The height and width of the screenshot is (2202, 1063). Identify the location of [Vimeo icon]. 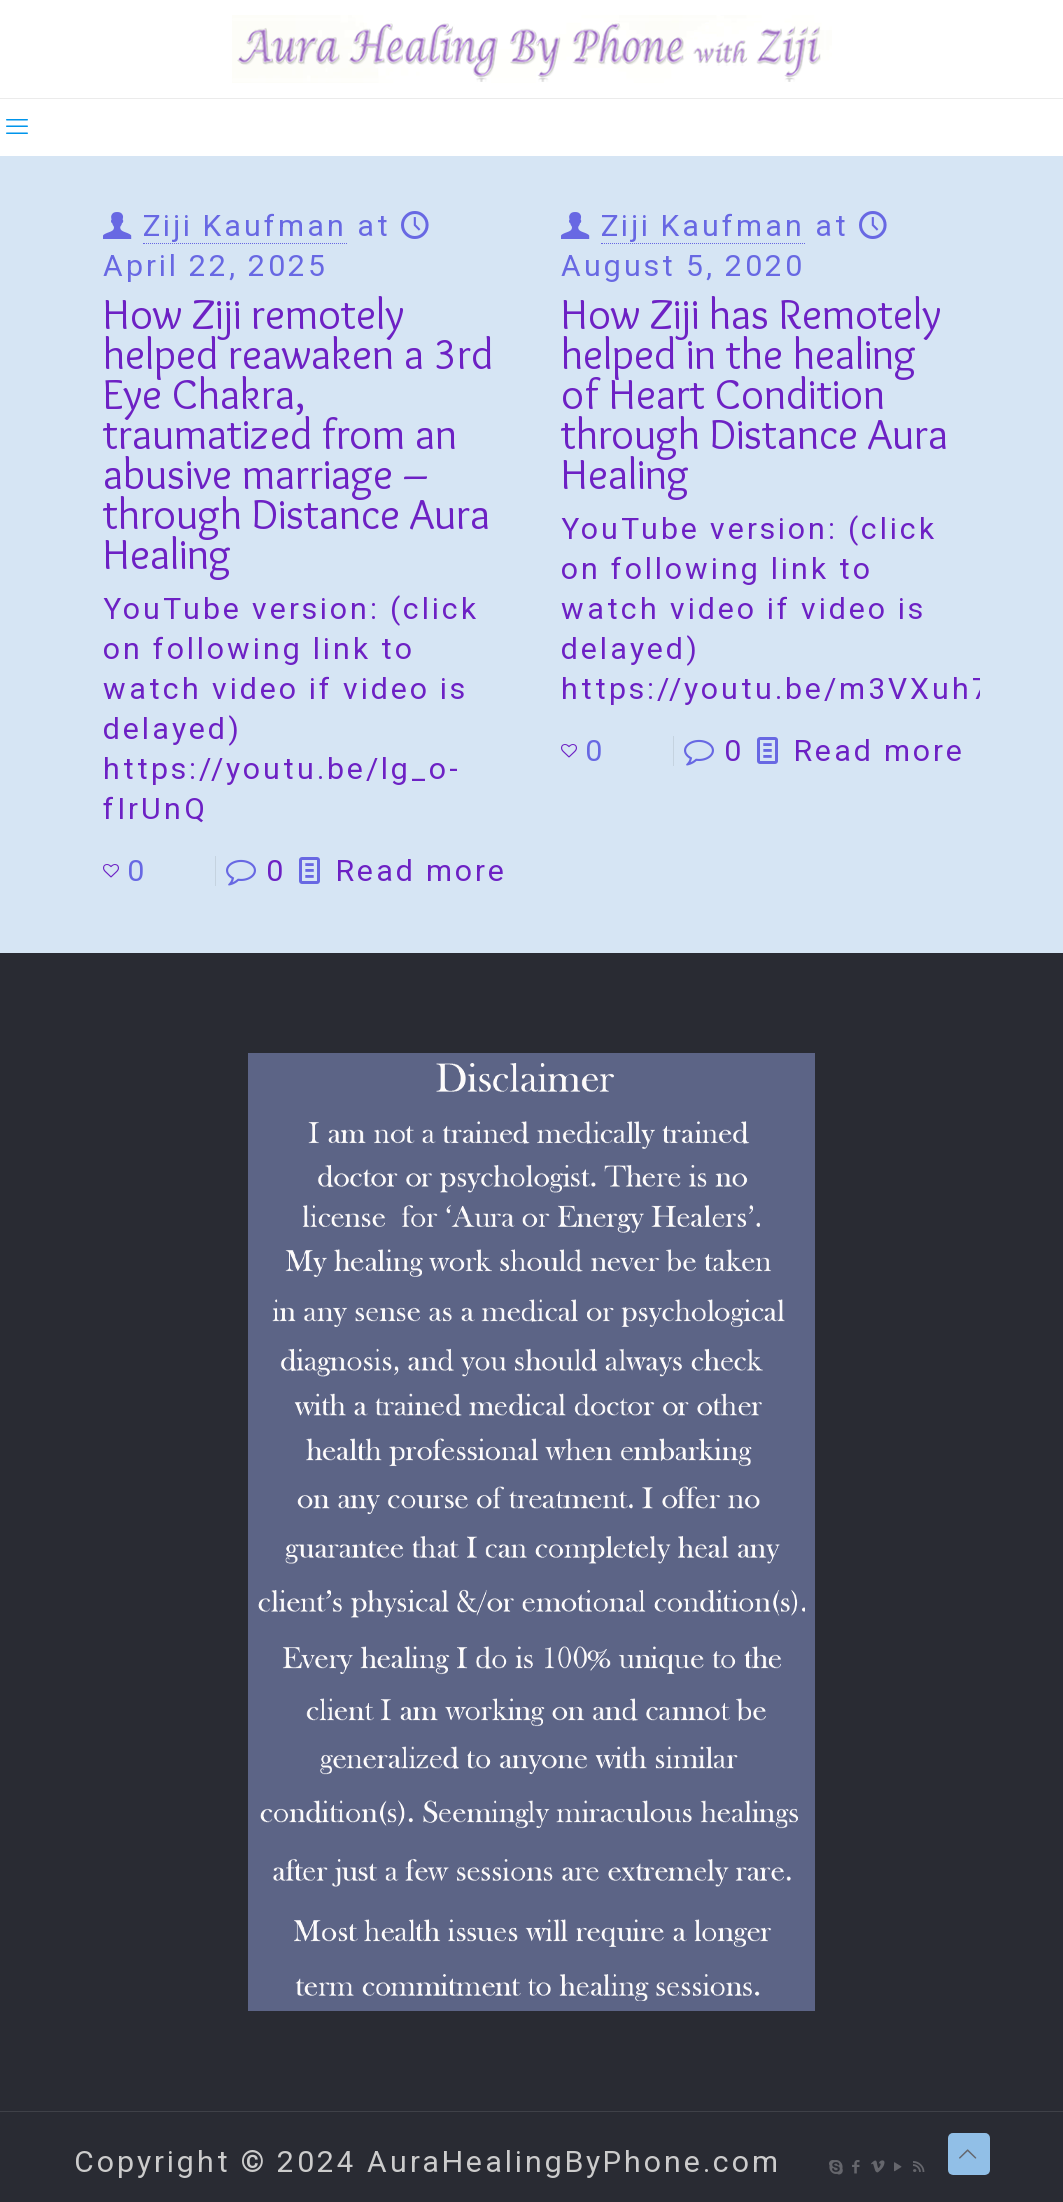
(878, 2167).